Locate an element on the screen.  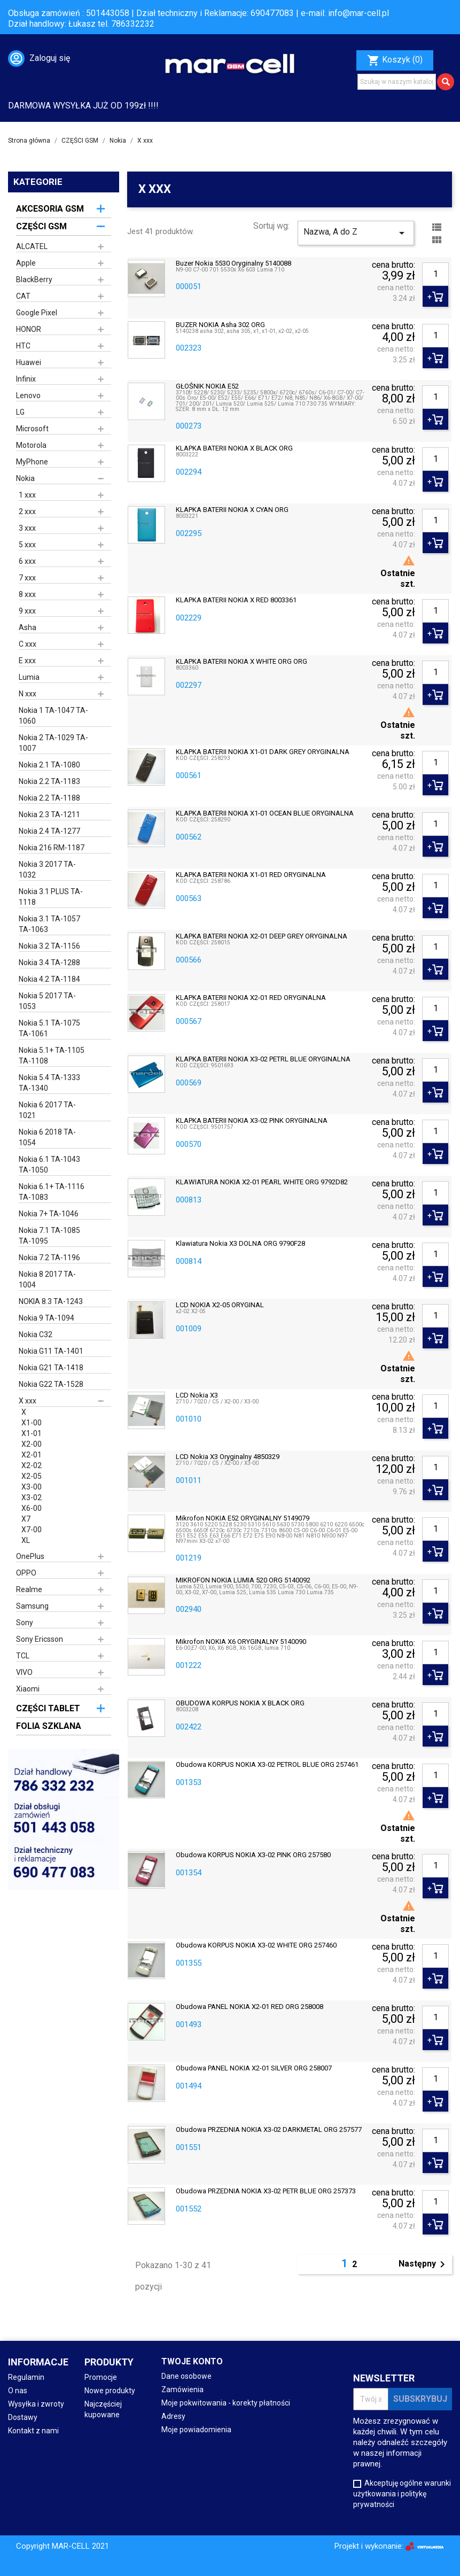
X2-00 is located at coordinates (31, 1444).